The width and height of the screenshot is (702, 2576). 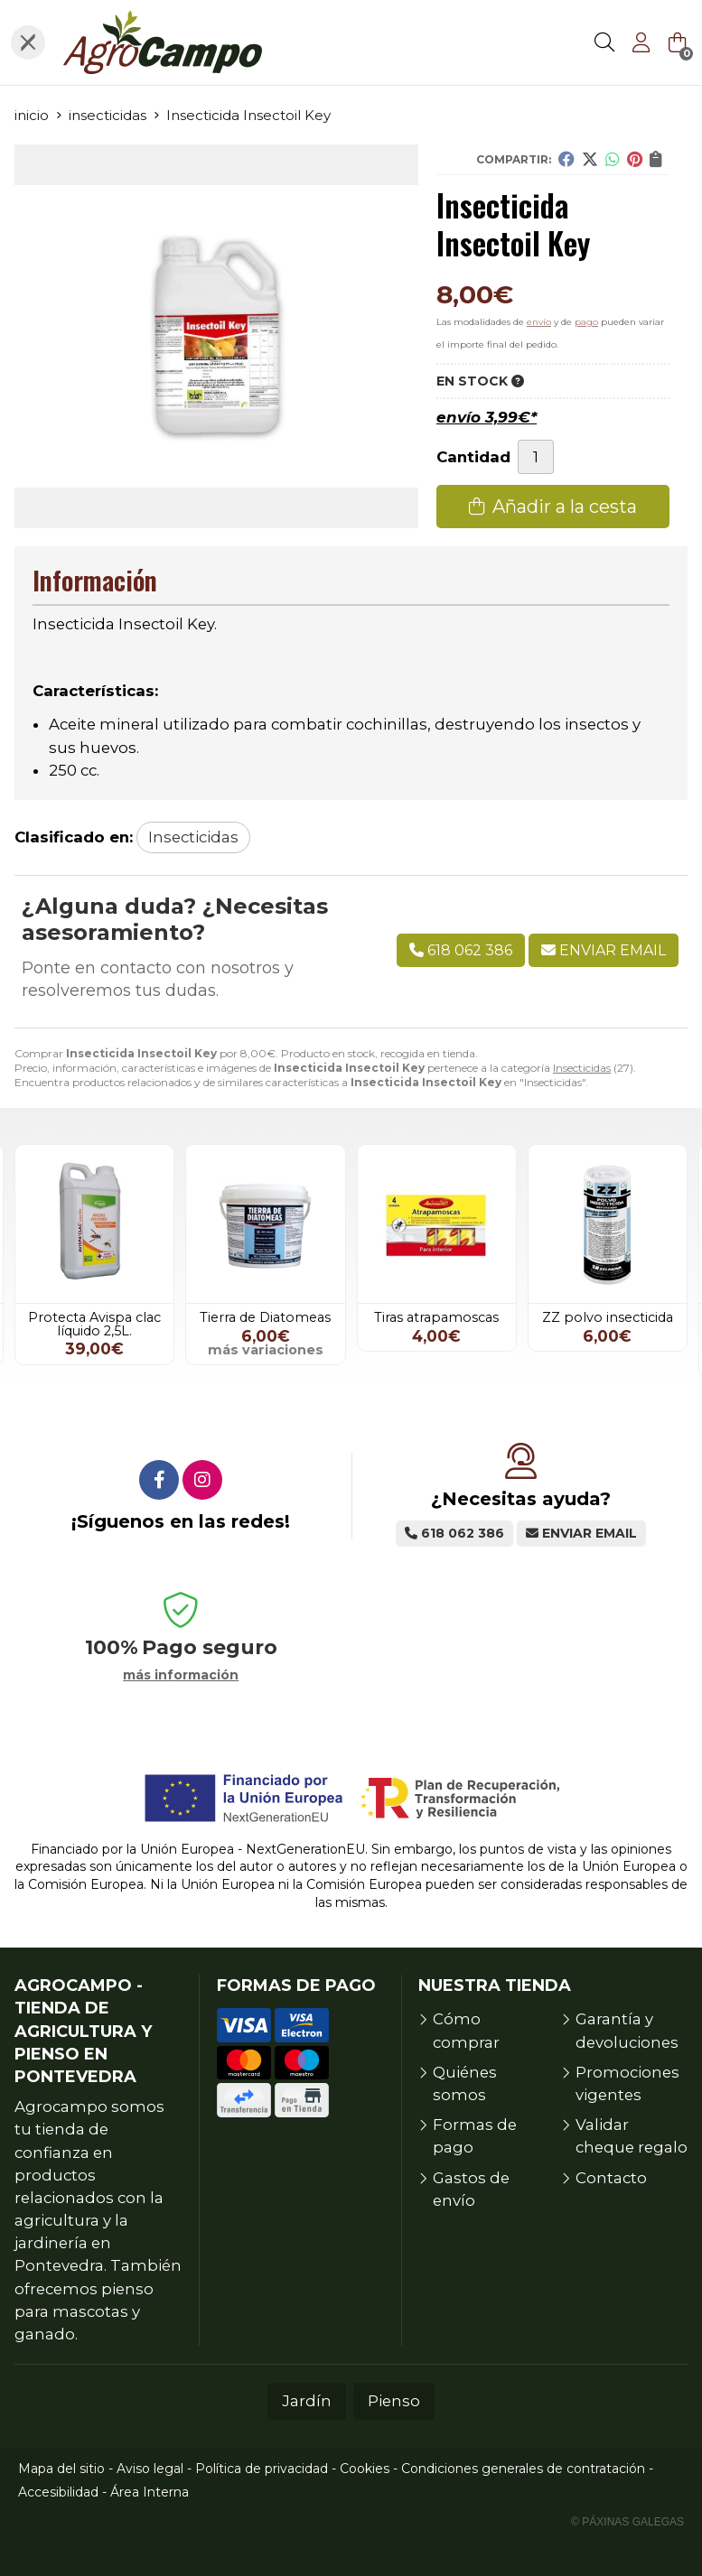 What do you see at coordinates (181, 1675) in the screenshot?
I see `más información` at bounding box center [181, 1675].